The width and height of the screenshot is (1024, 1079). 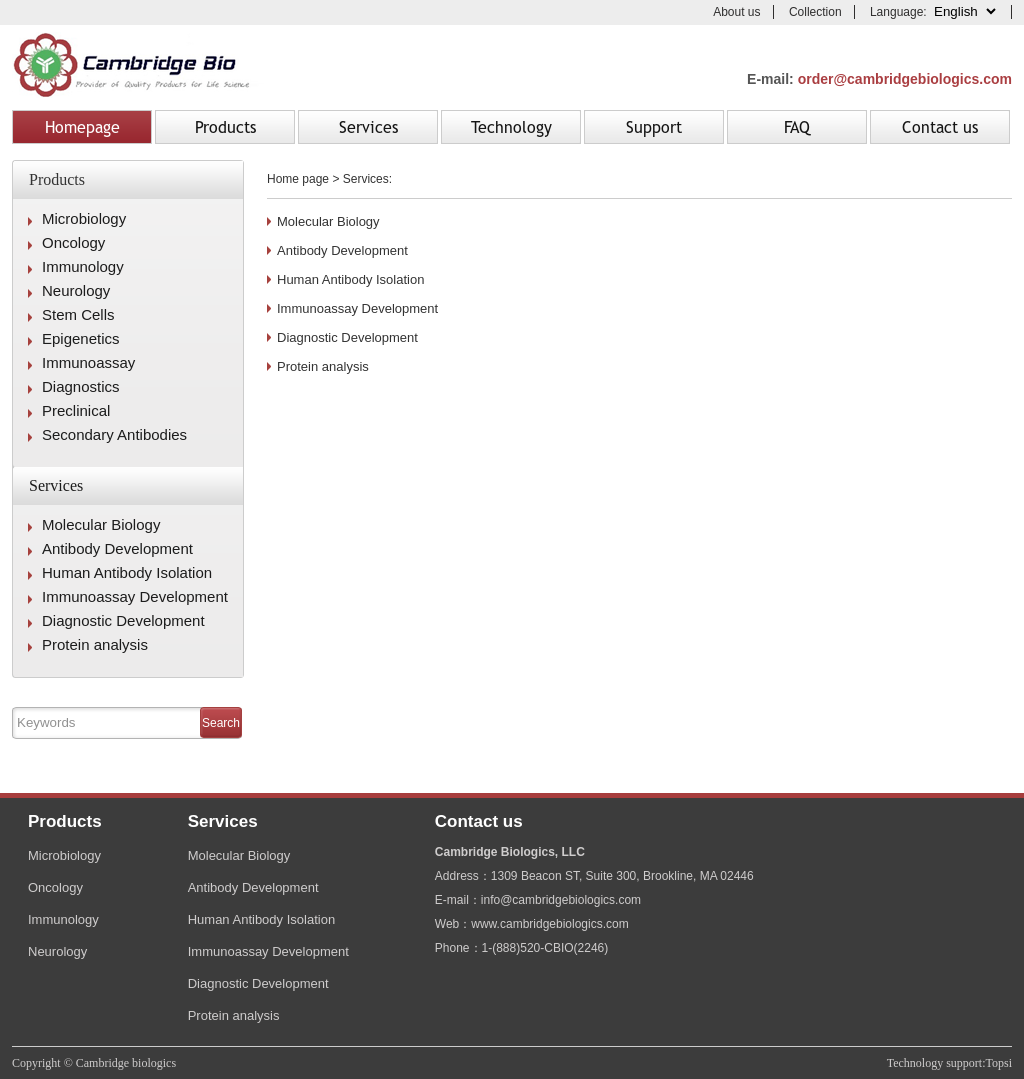 I want to click on Diagnostic Development, so click(x=123, y=620).